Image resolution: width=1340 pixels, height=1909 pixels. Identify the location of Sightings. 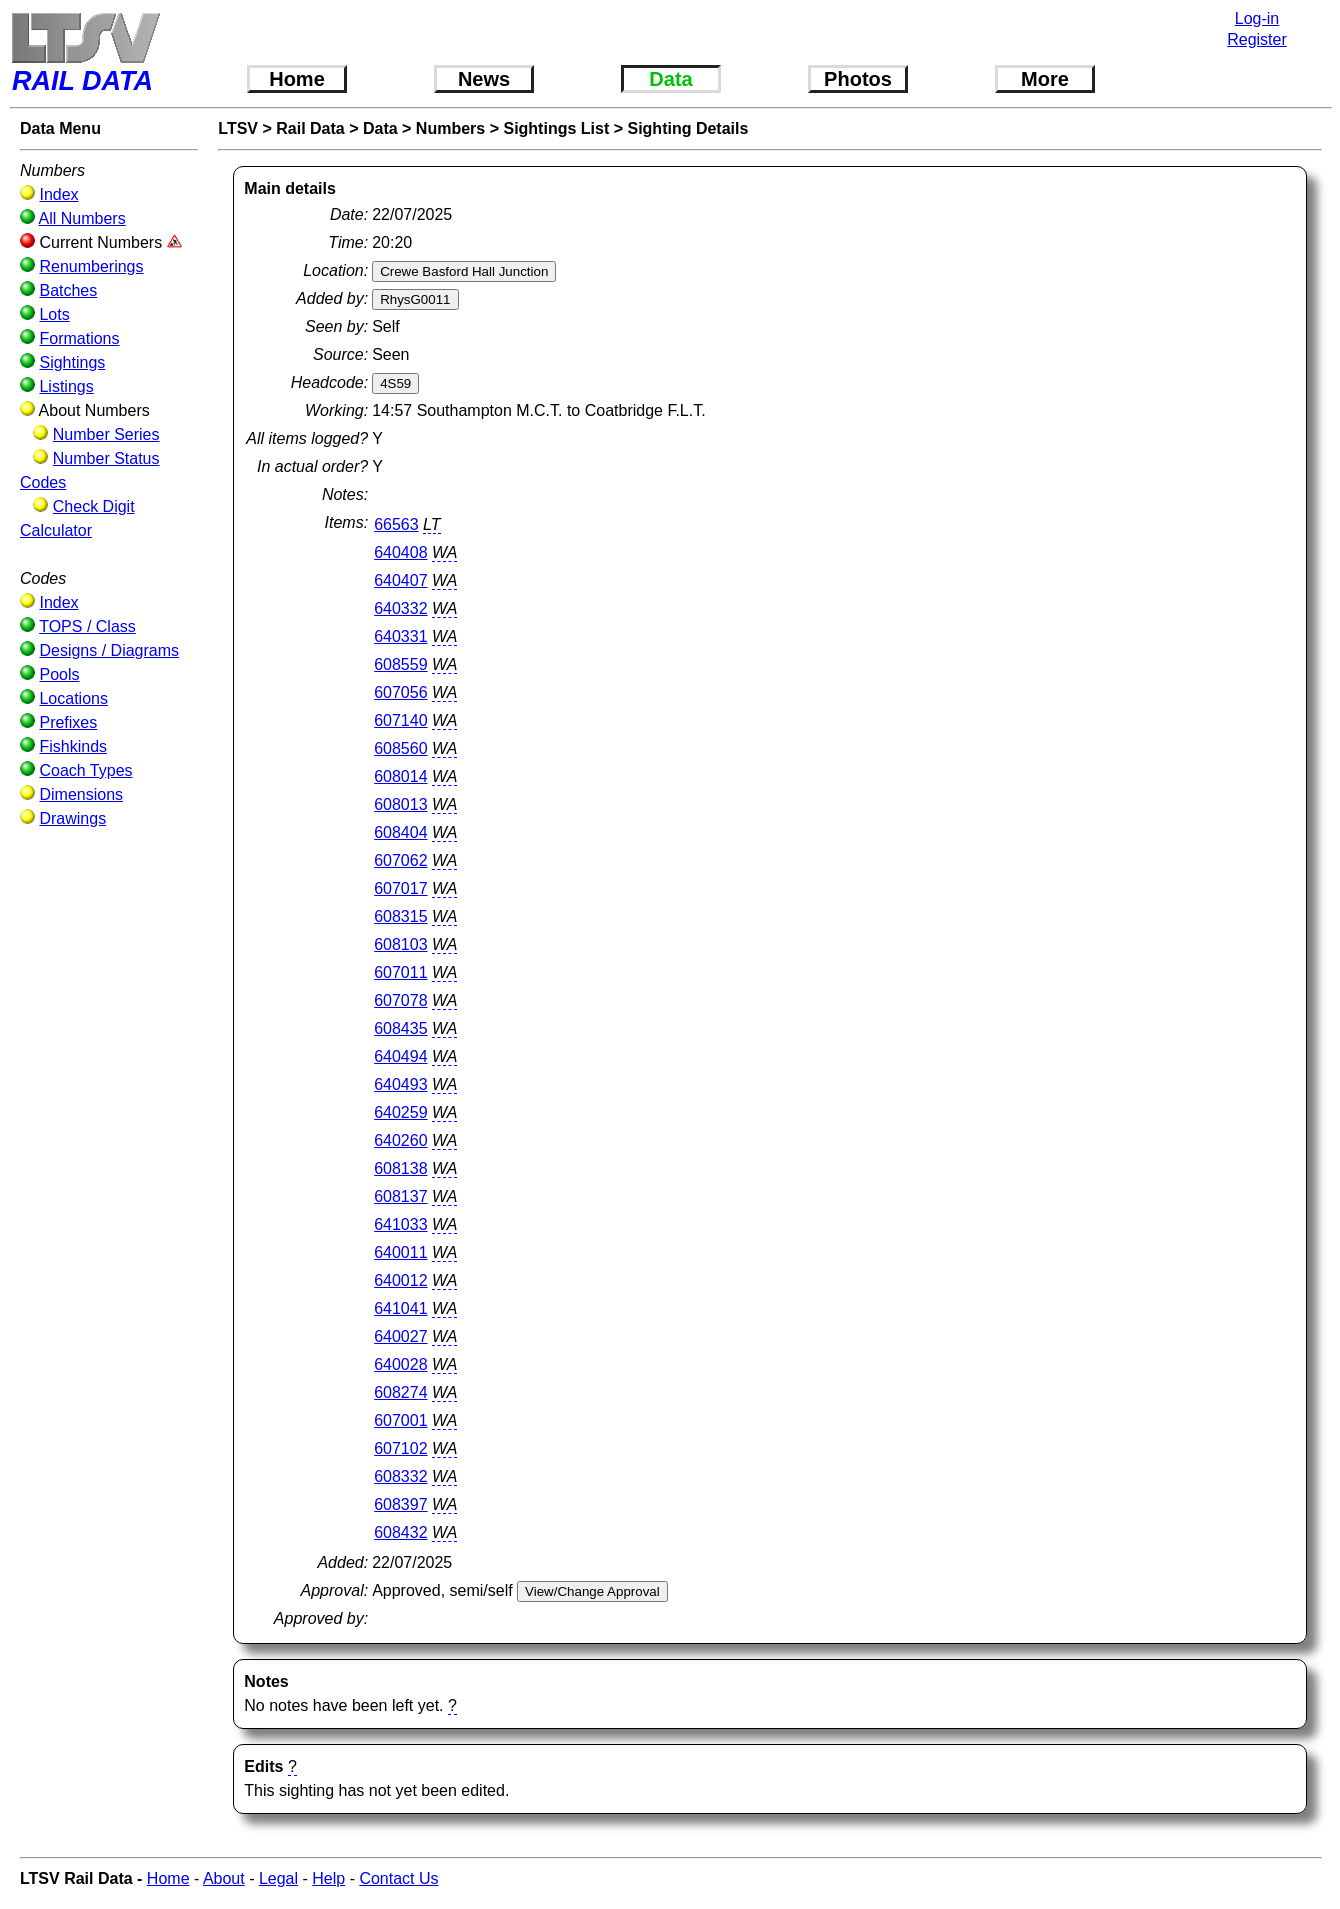
(72, 362).